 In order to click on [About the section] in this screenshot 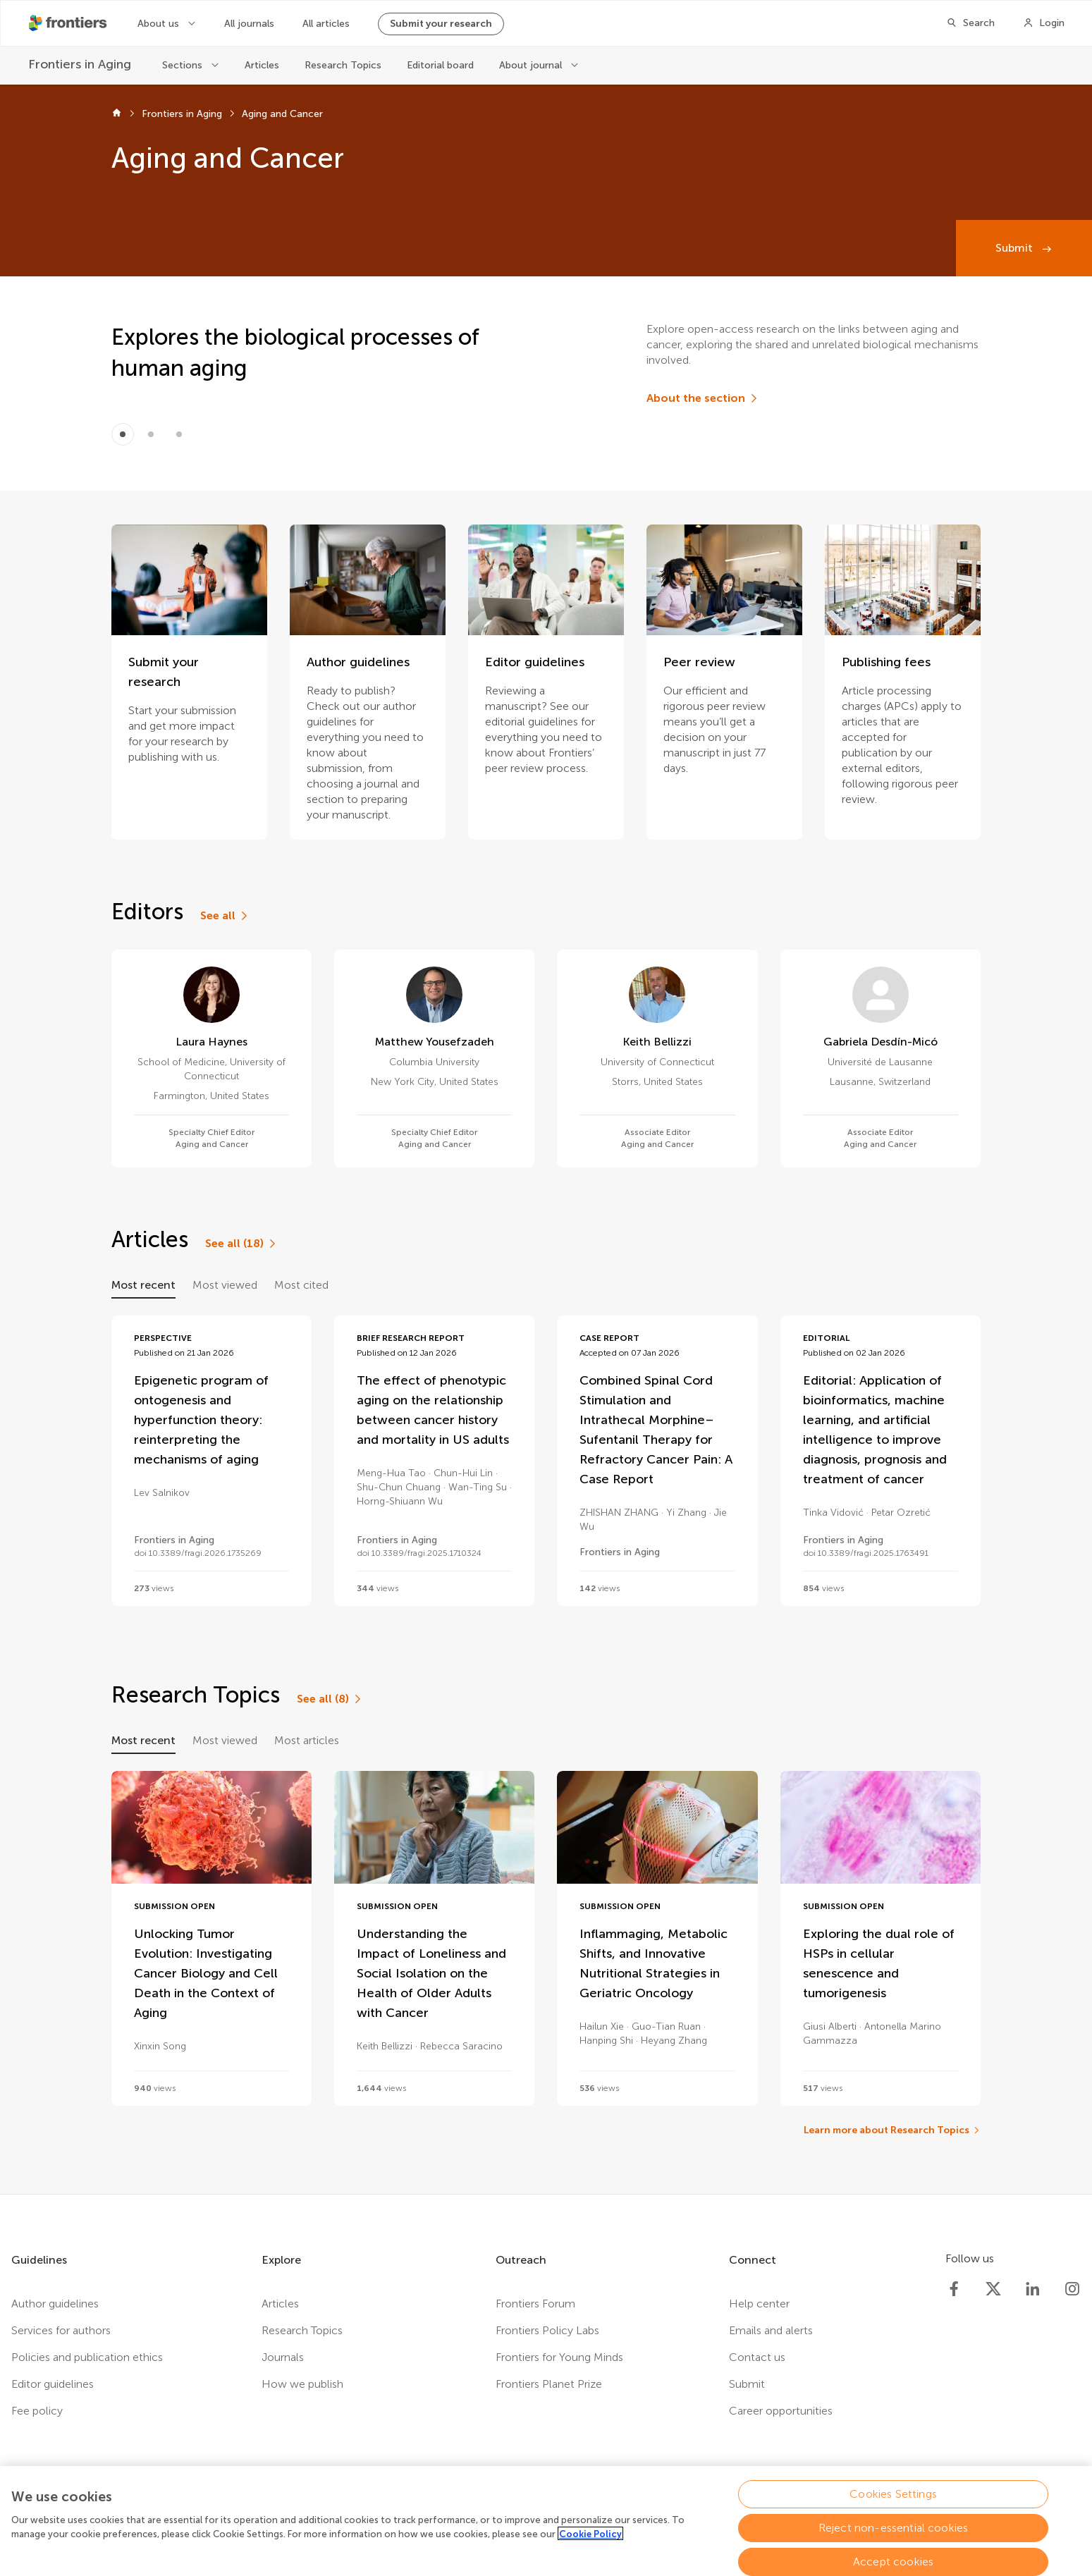, I will do `click(702, 398)`.